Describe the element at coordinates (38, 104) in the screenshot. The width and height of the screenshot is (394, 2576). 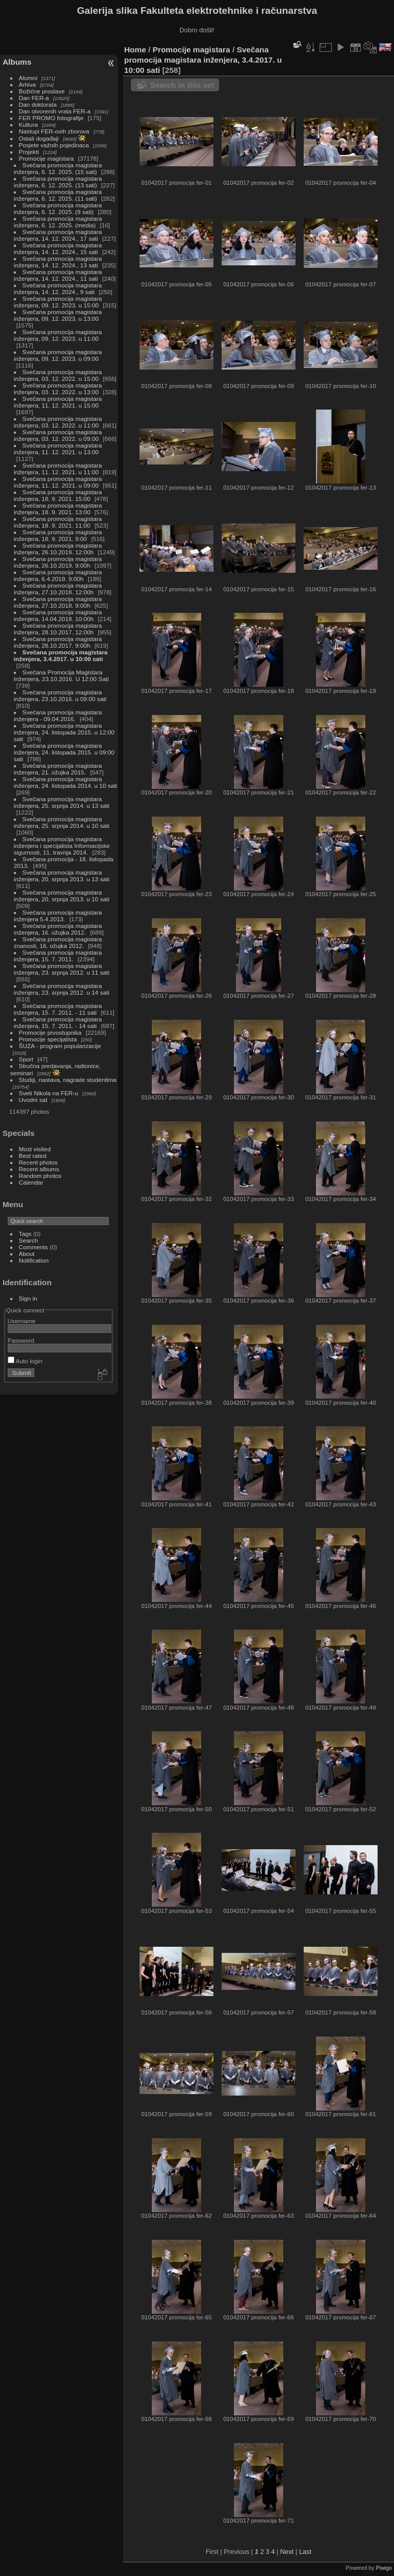
I see `Dan doktorata` at that location.